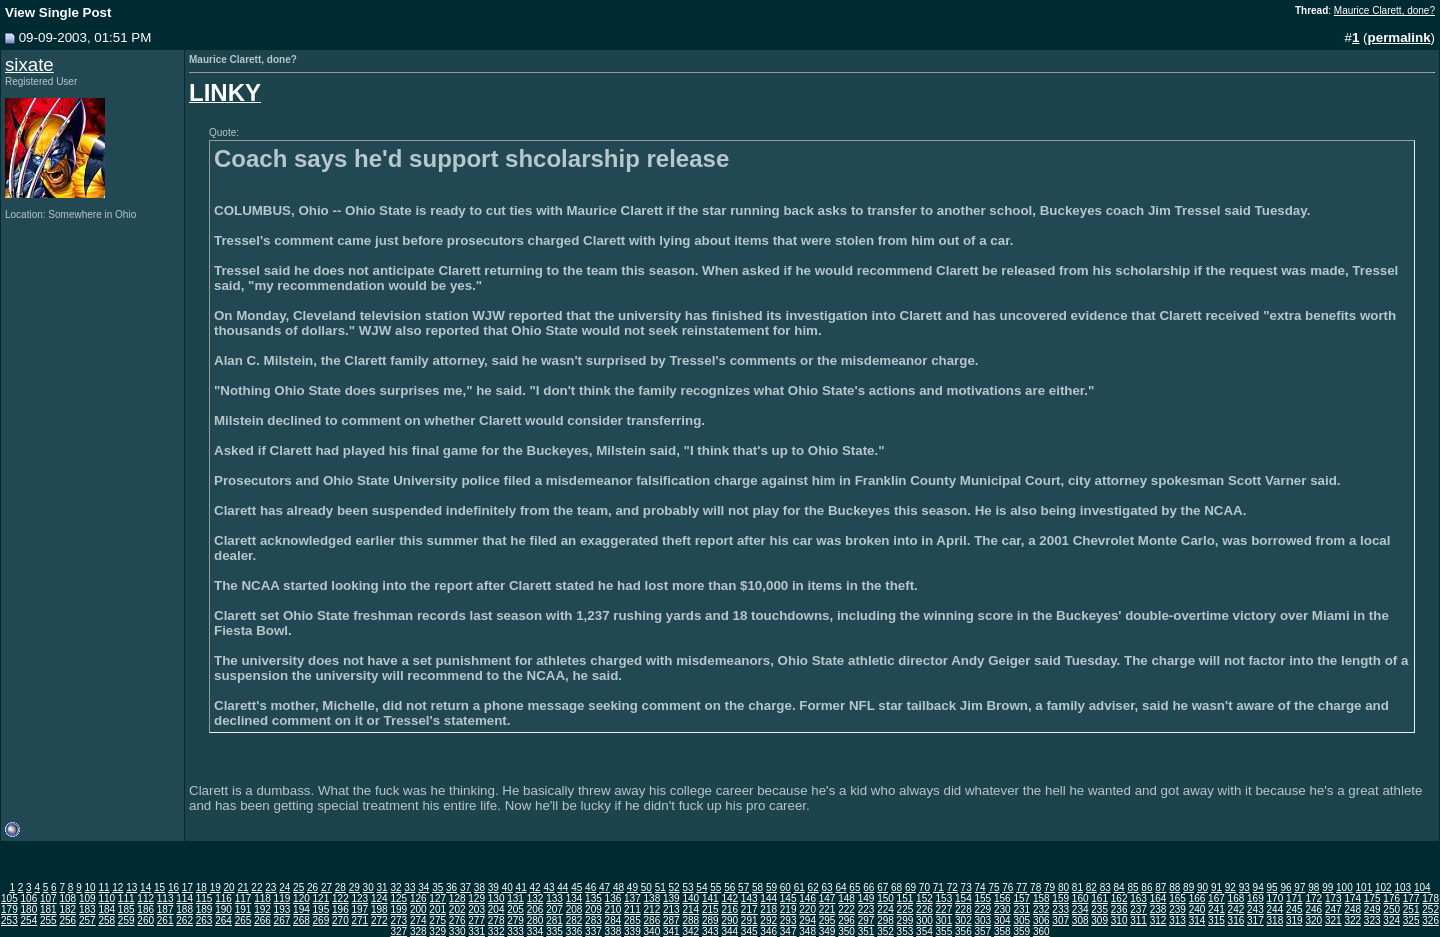 The height and width of the screenshot is (937, 1440). I want to click on 157, so click(1021, 898).